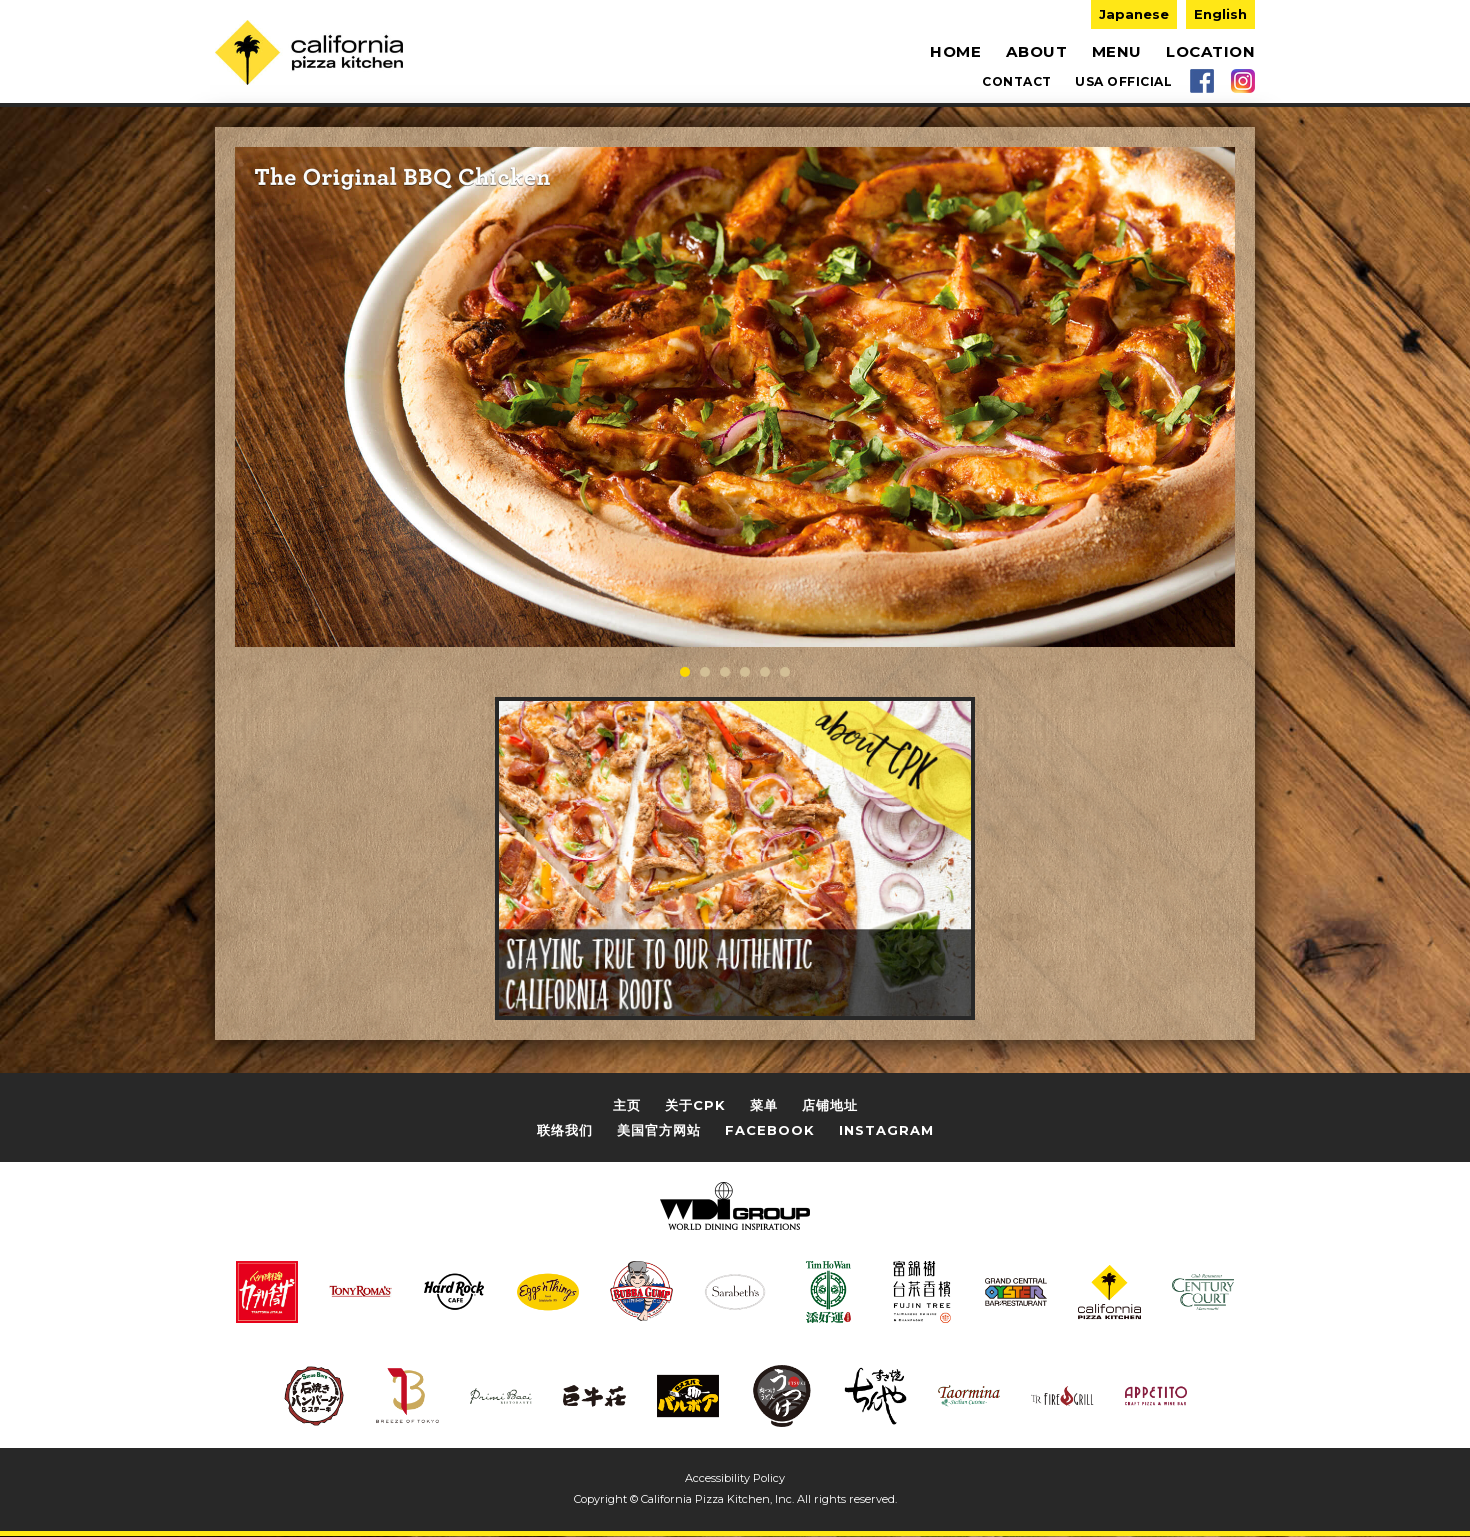 Image resolution: width=1470 pixels, height=1537 pixels. I want to click on 关于CPK, so click(695, 1105).